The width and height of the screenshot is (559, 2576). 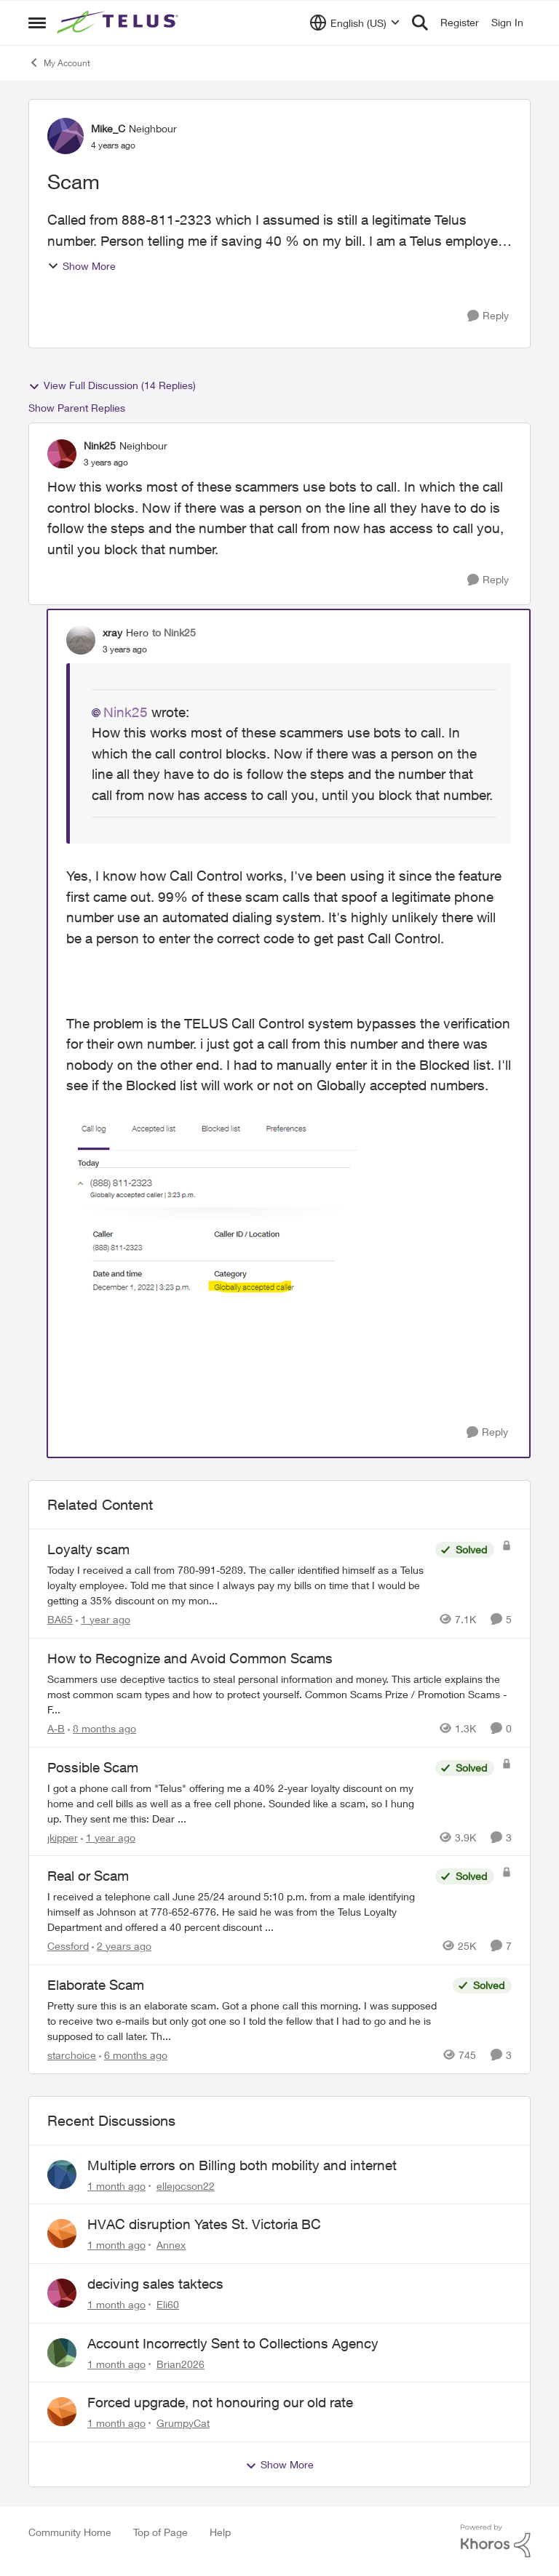 What do you see at coordinates (61, 2174) in the screenshot?
I see `[View Profile: ellejocson22,]` at bounding box center [61, 2174].